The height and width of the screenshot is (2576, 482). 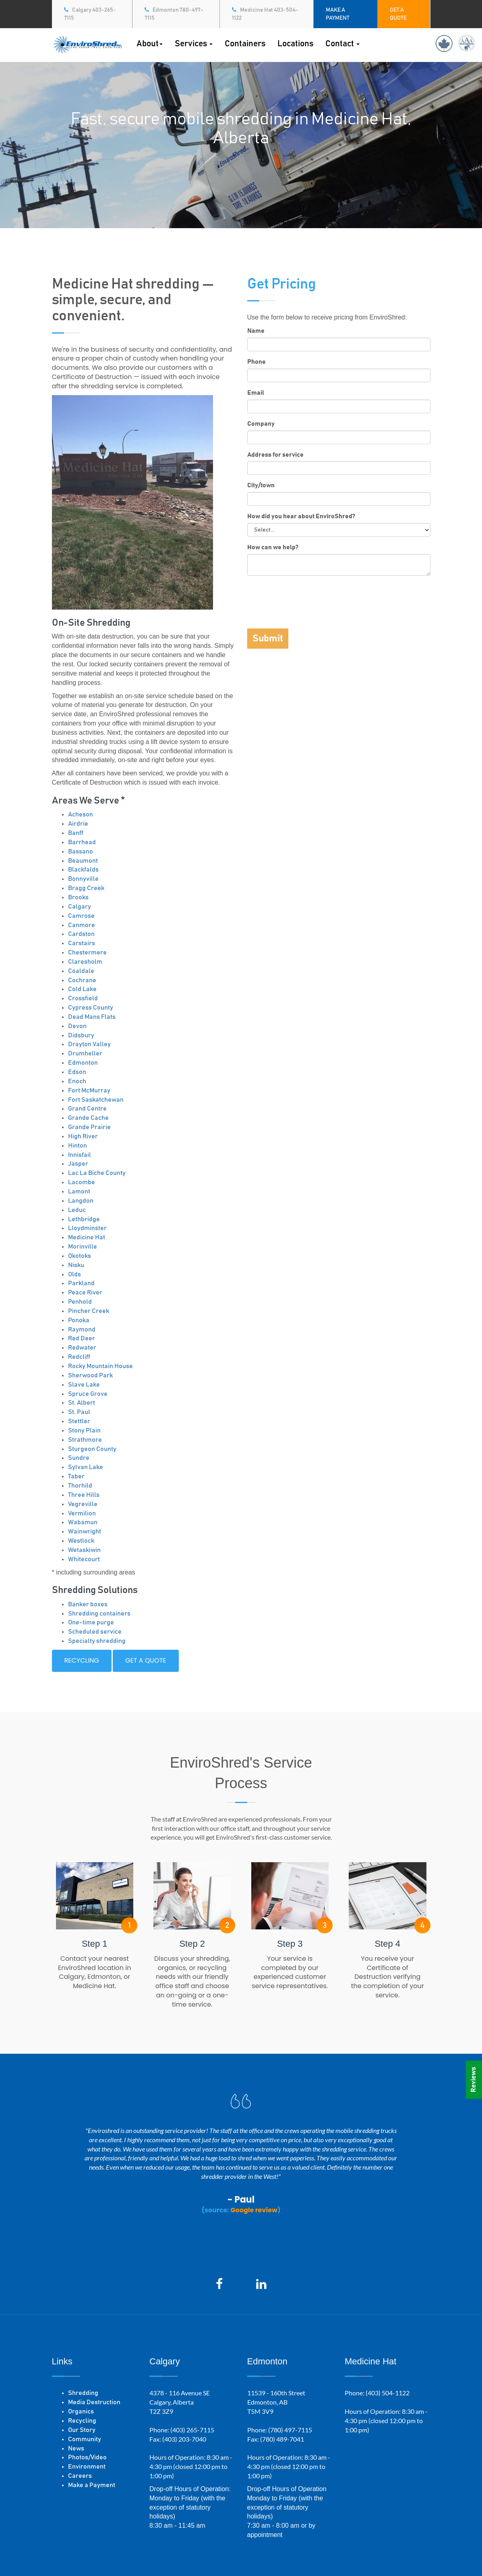 I want to click on Morinville, so click(x=82, y=1246).